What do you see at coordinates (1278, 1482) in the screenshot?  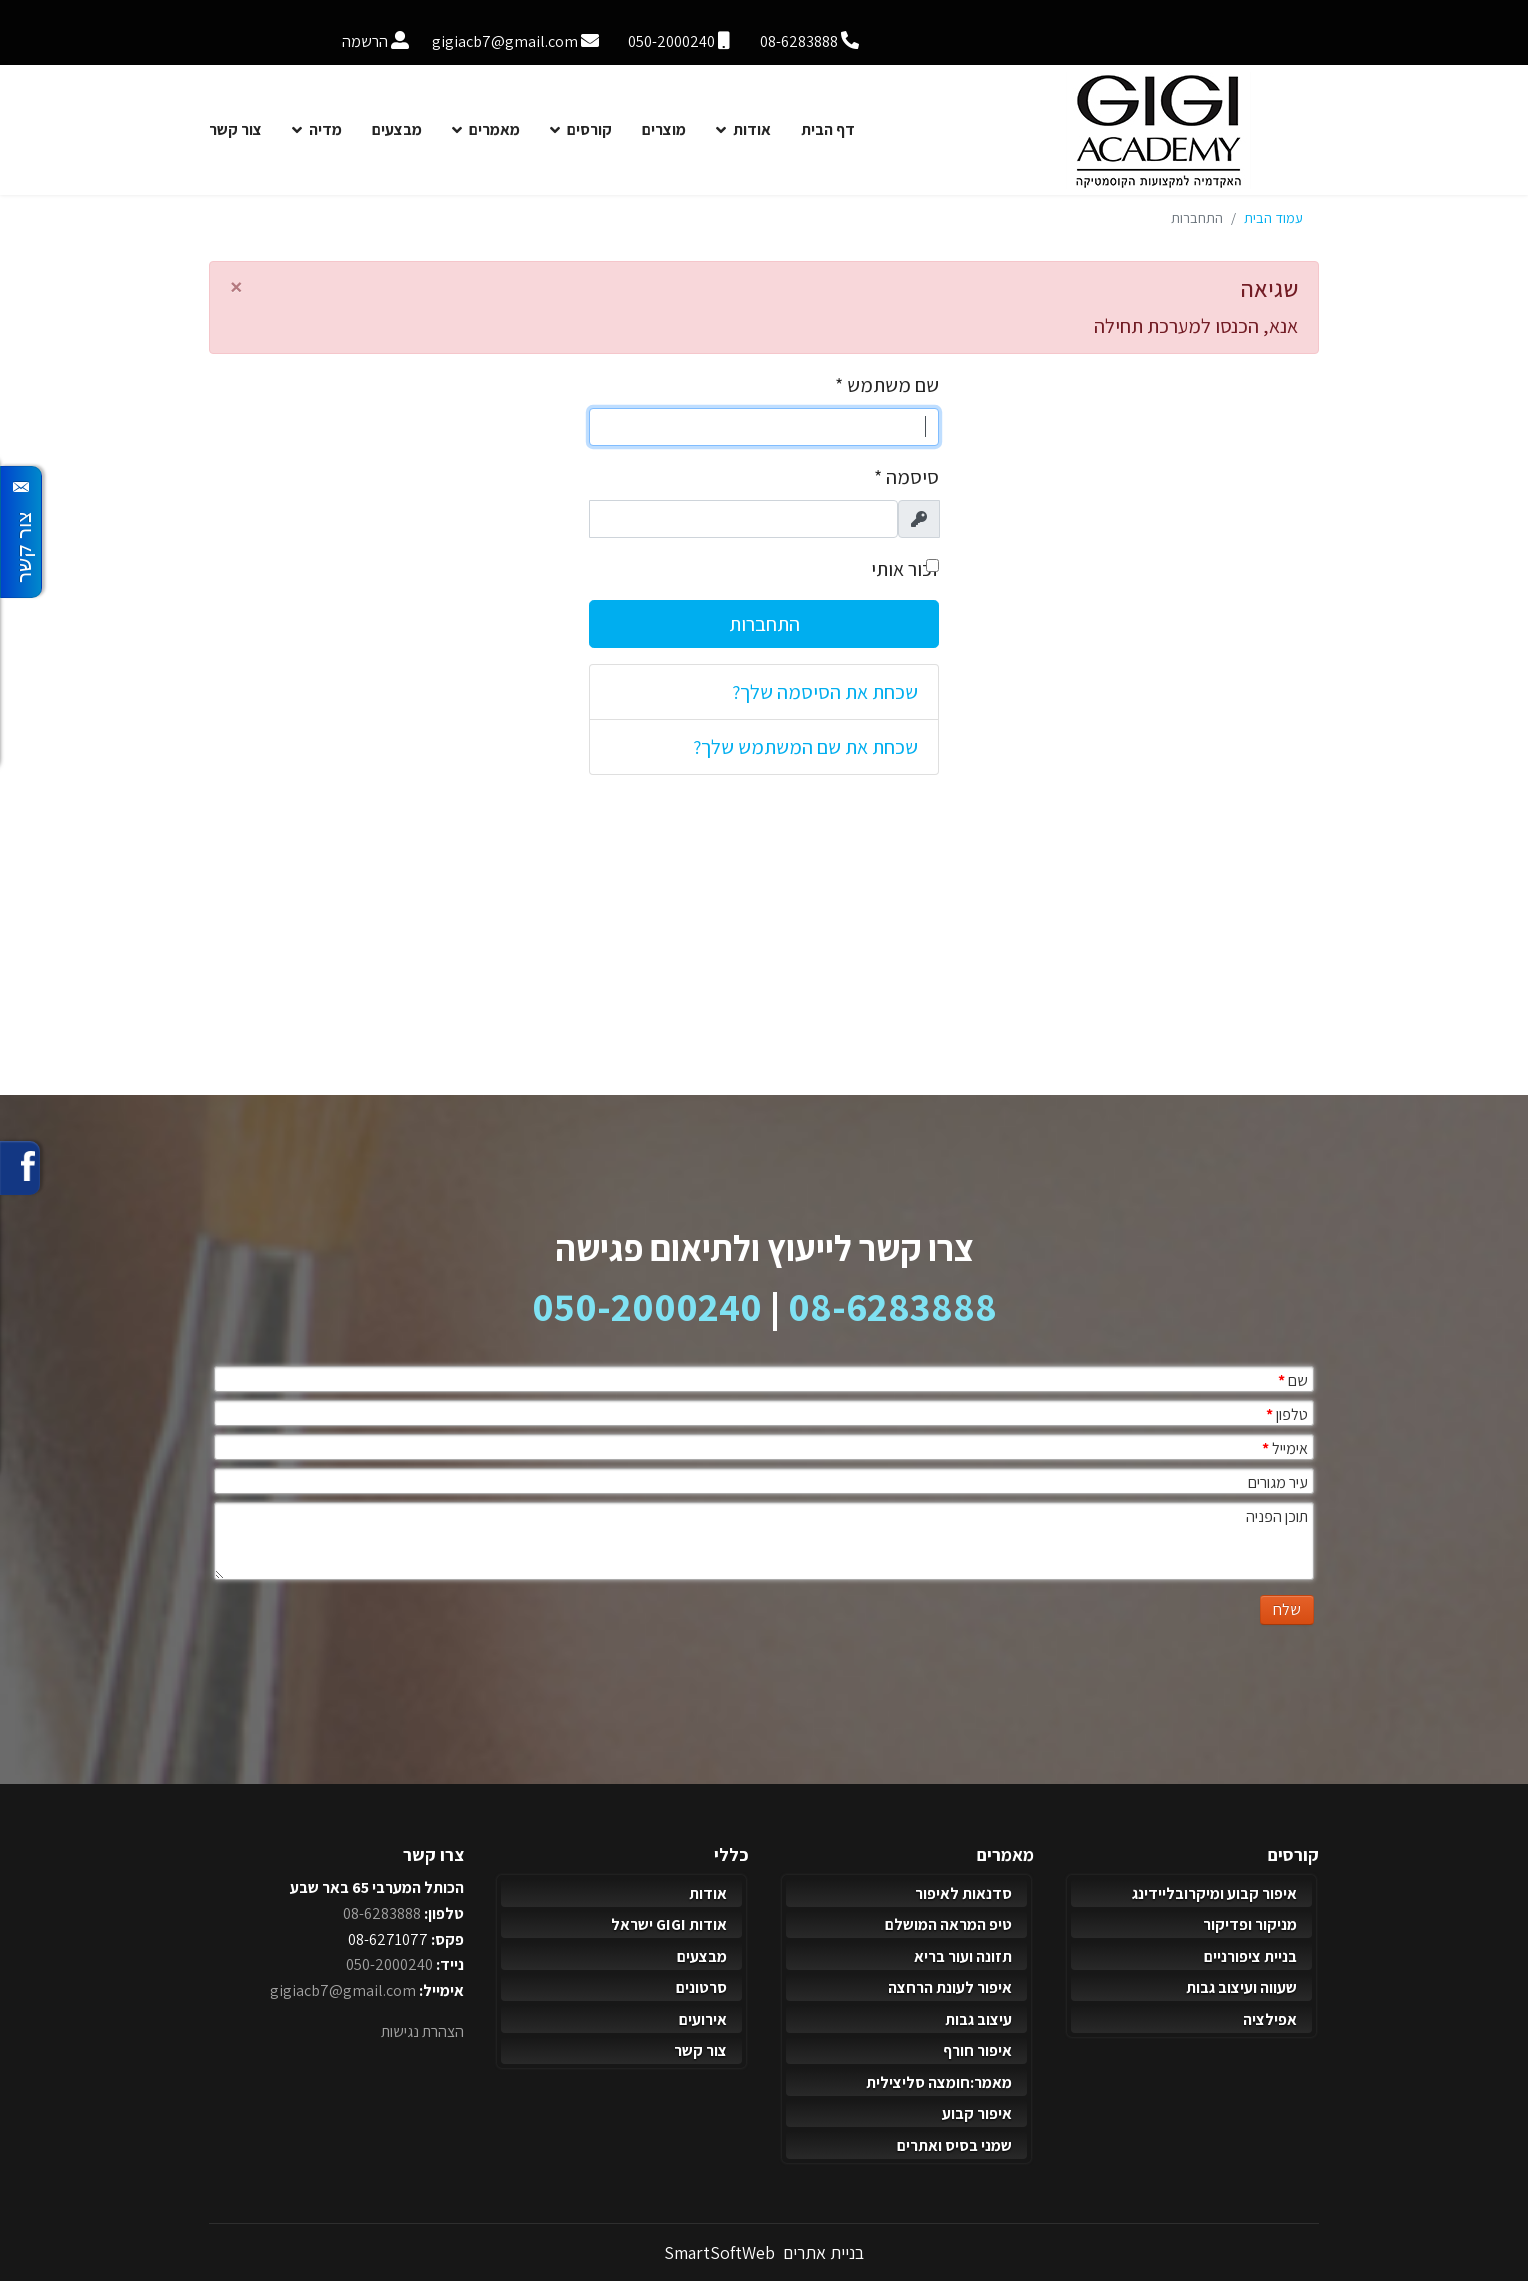 I see `עיר מגורים` at bounding box center [1278, 1482].